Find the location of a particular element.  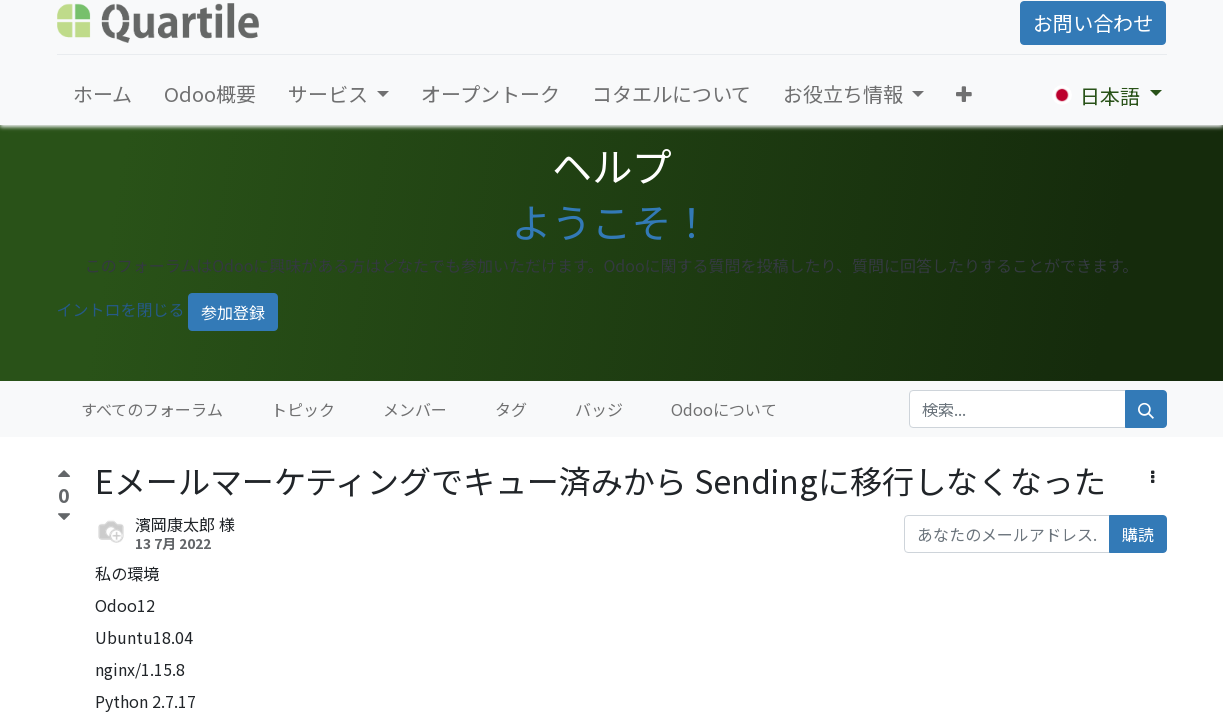

Odooについて is located at coordinates (724, 409).